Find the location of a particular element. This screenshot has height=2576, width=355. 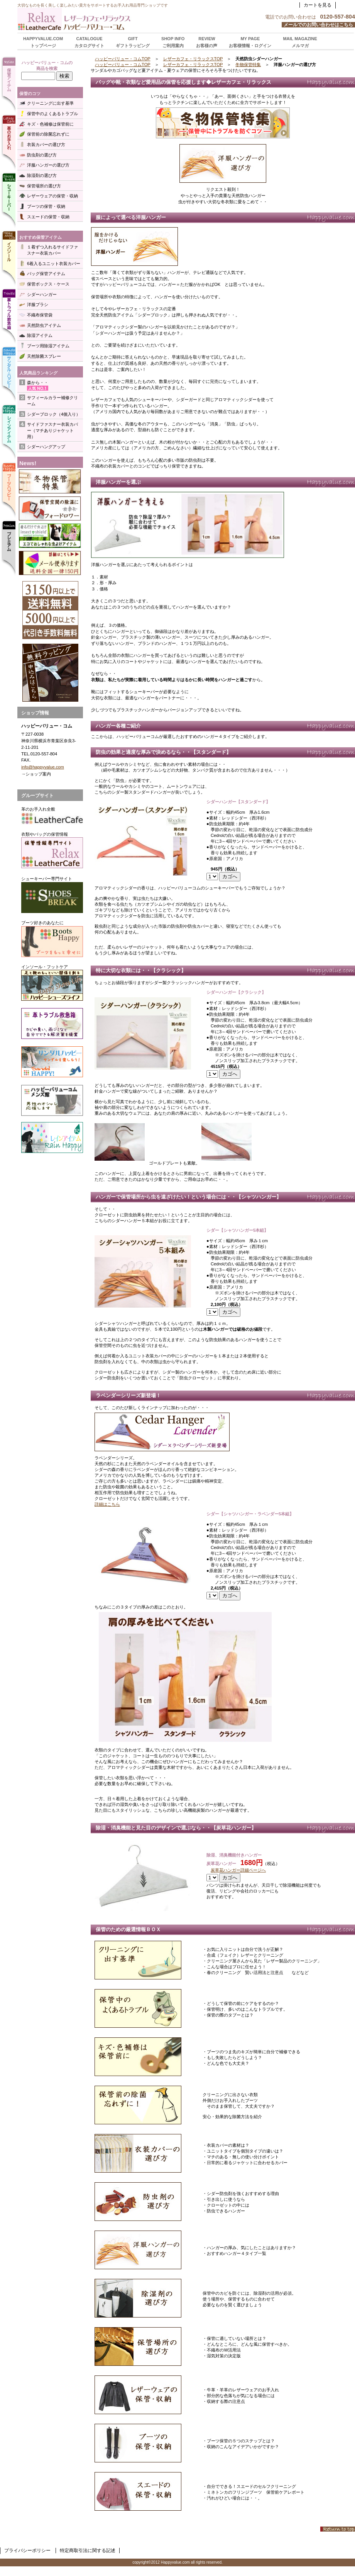

ハッピーバリュー・コム is located at coordinates (113, 19).